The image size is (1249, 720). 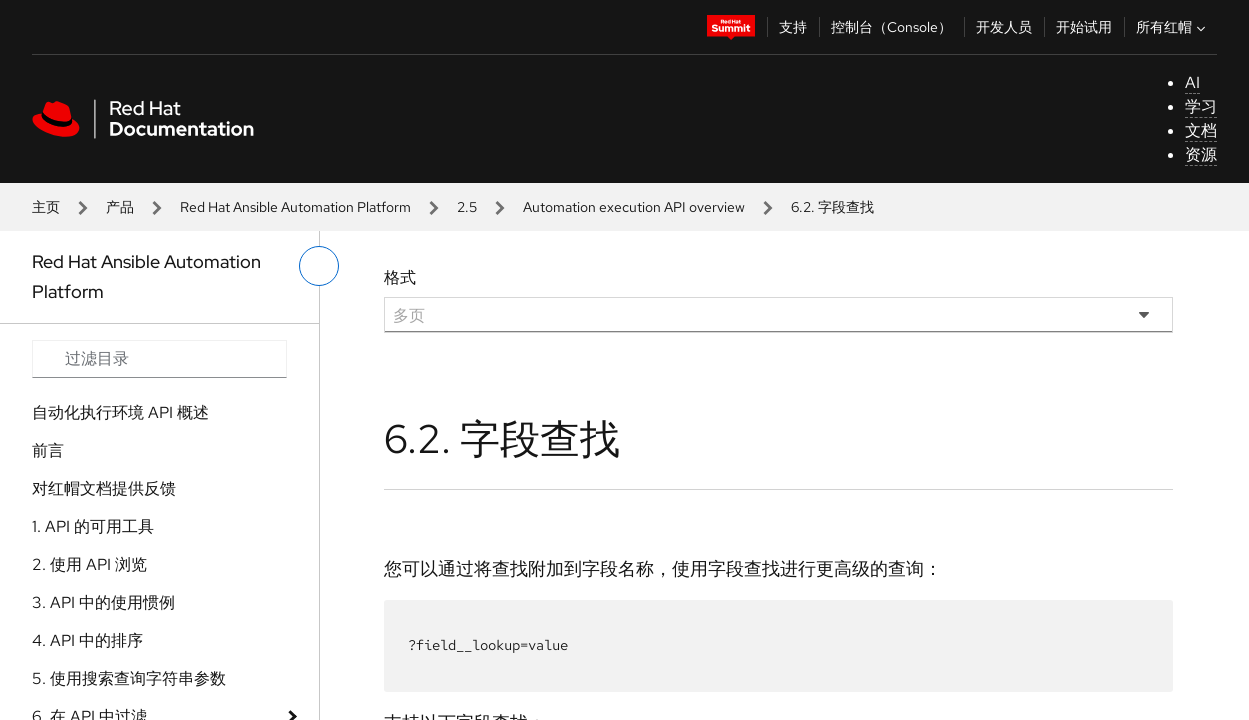 I want to click on 对红帽文档提供反馈, so click(x=104, y=488).